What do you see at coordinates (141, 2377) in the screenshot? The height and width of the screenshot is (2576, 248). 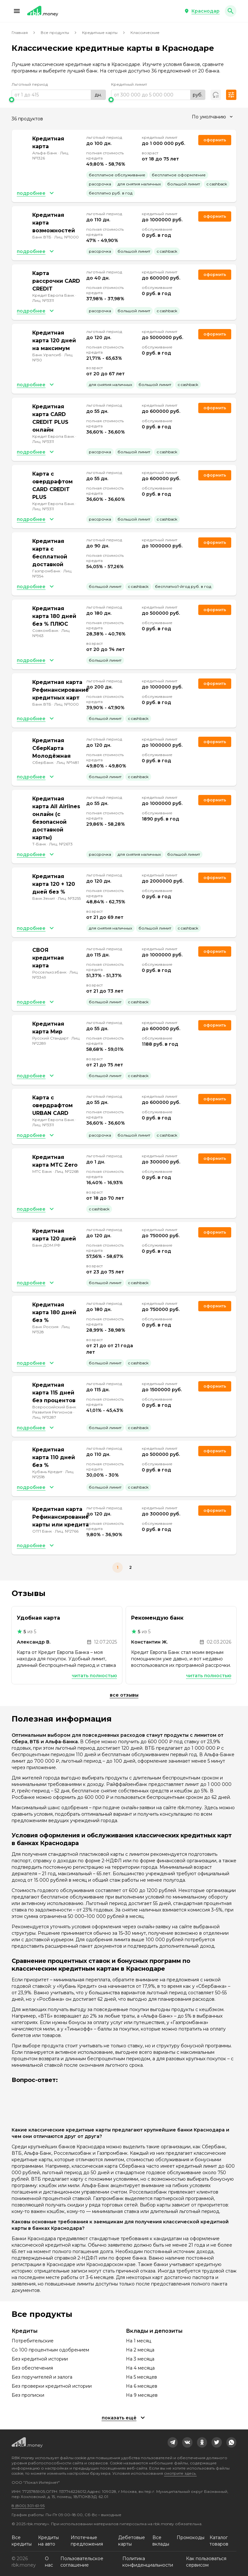 I see `На 5 месяцев` at bounding box center [141, 2377].